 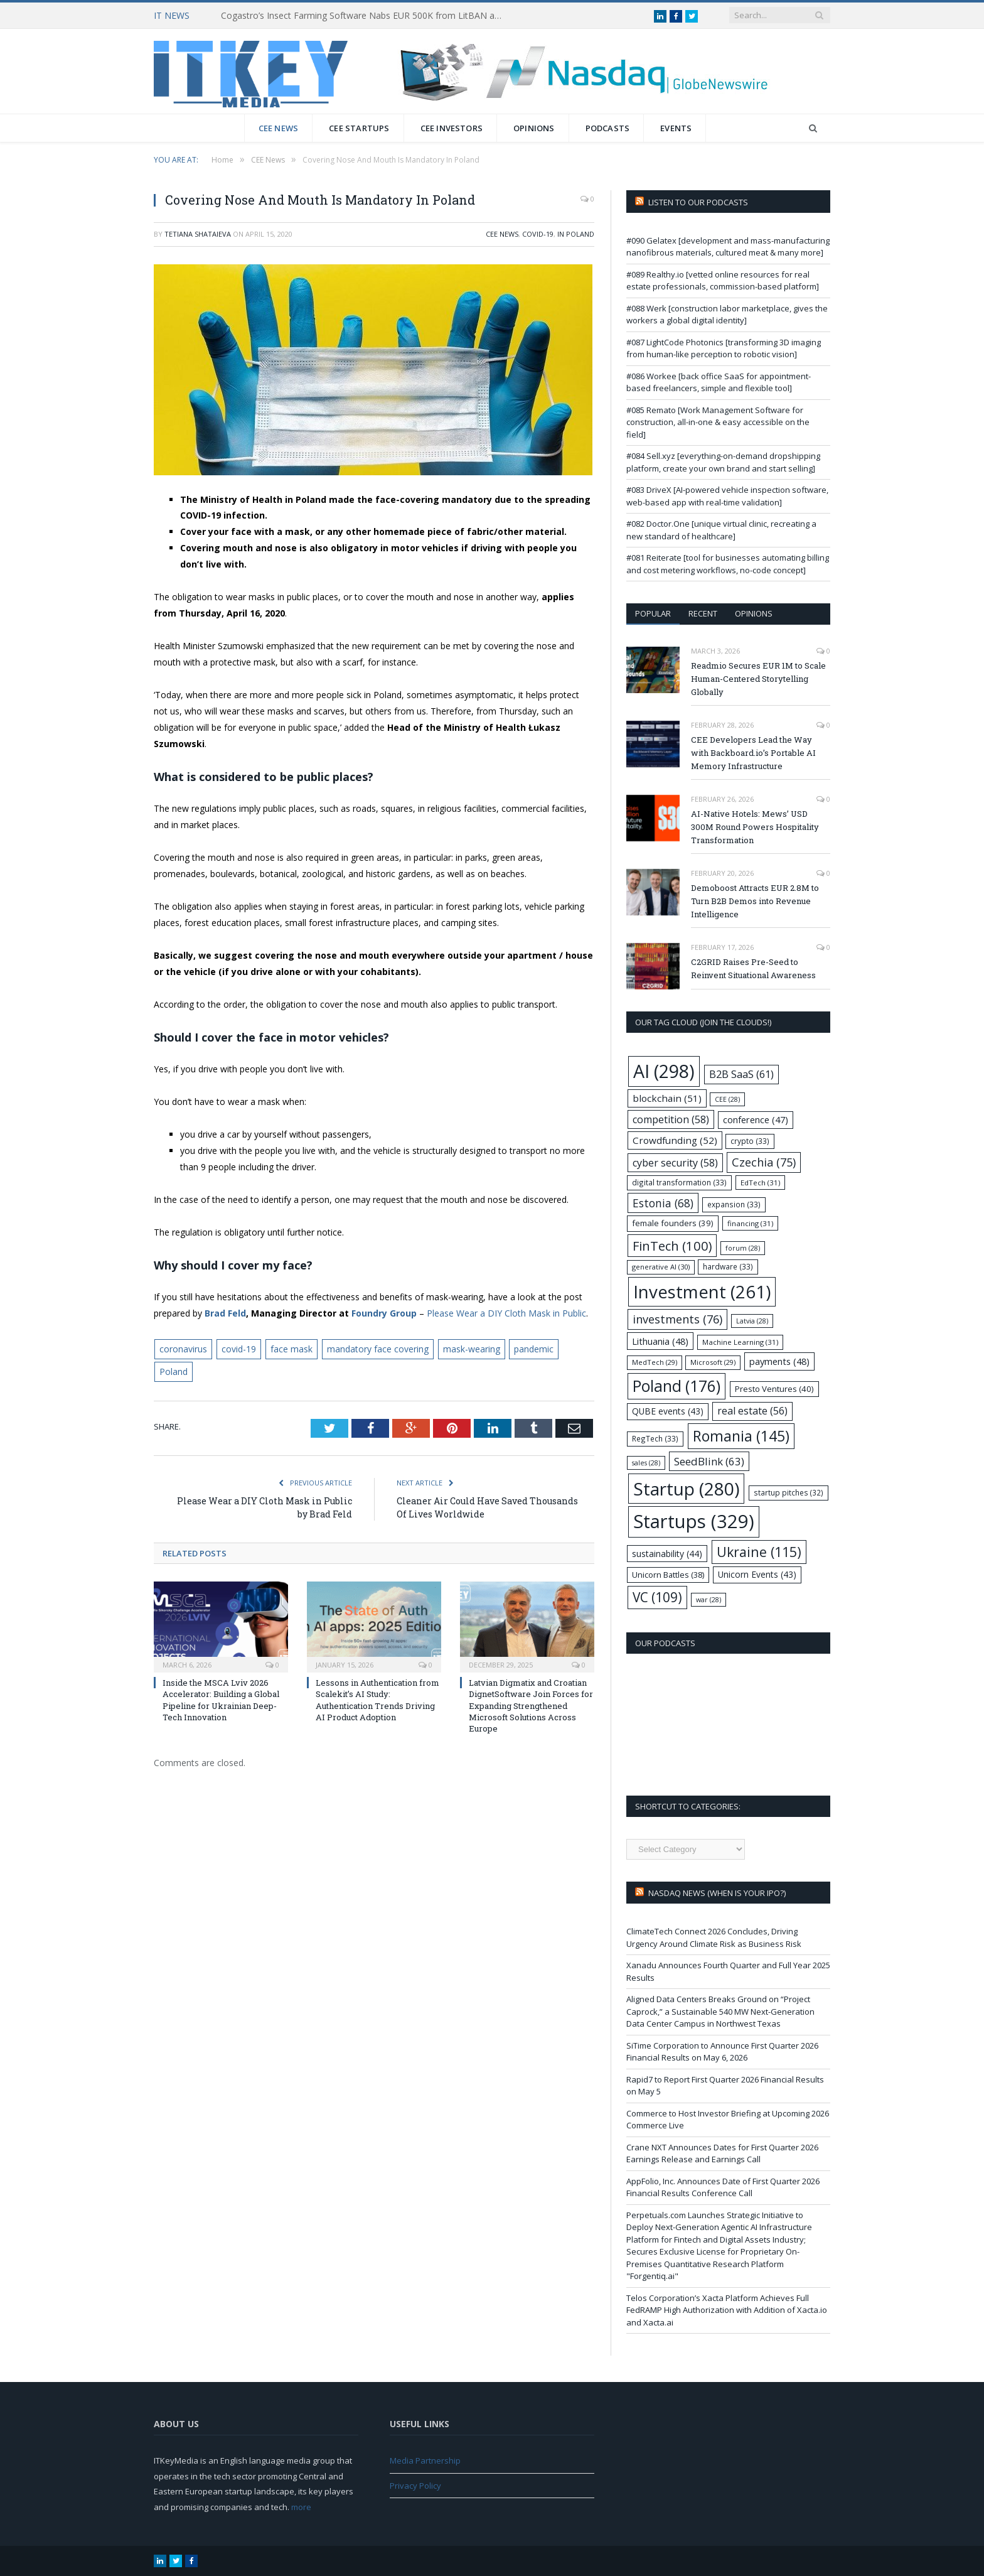 What do you see at coordinates (755, 827) in the screenshot?
I see `AI-Native Hotels: Mews’ USD 300M Round Powers Hospitality Transformation` at bounding box center [755, 827].